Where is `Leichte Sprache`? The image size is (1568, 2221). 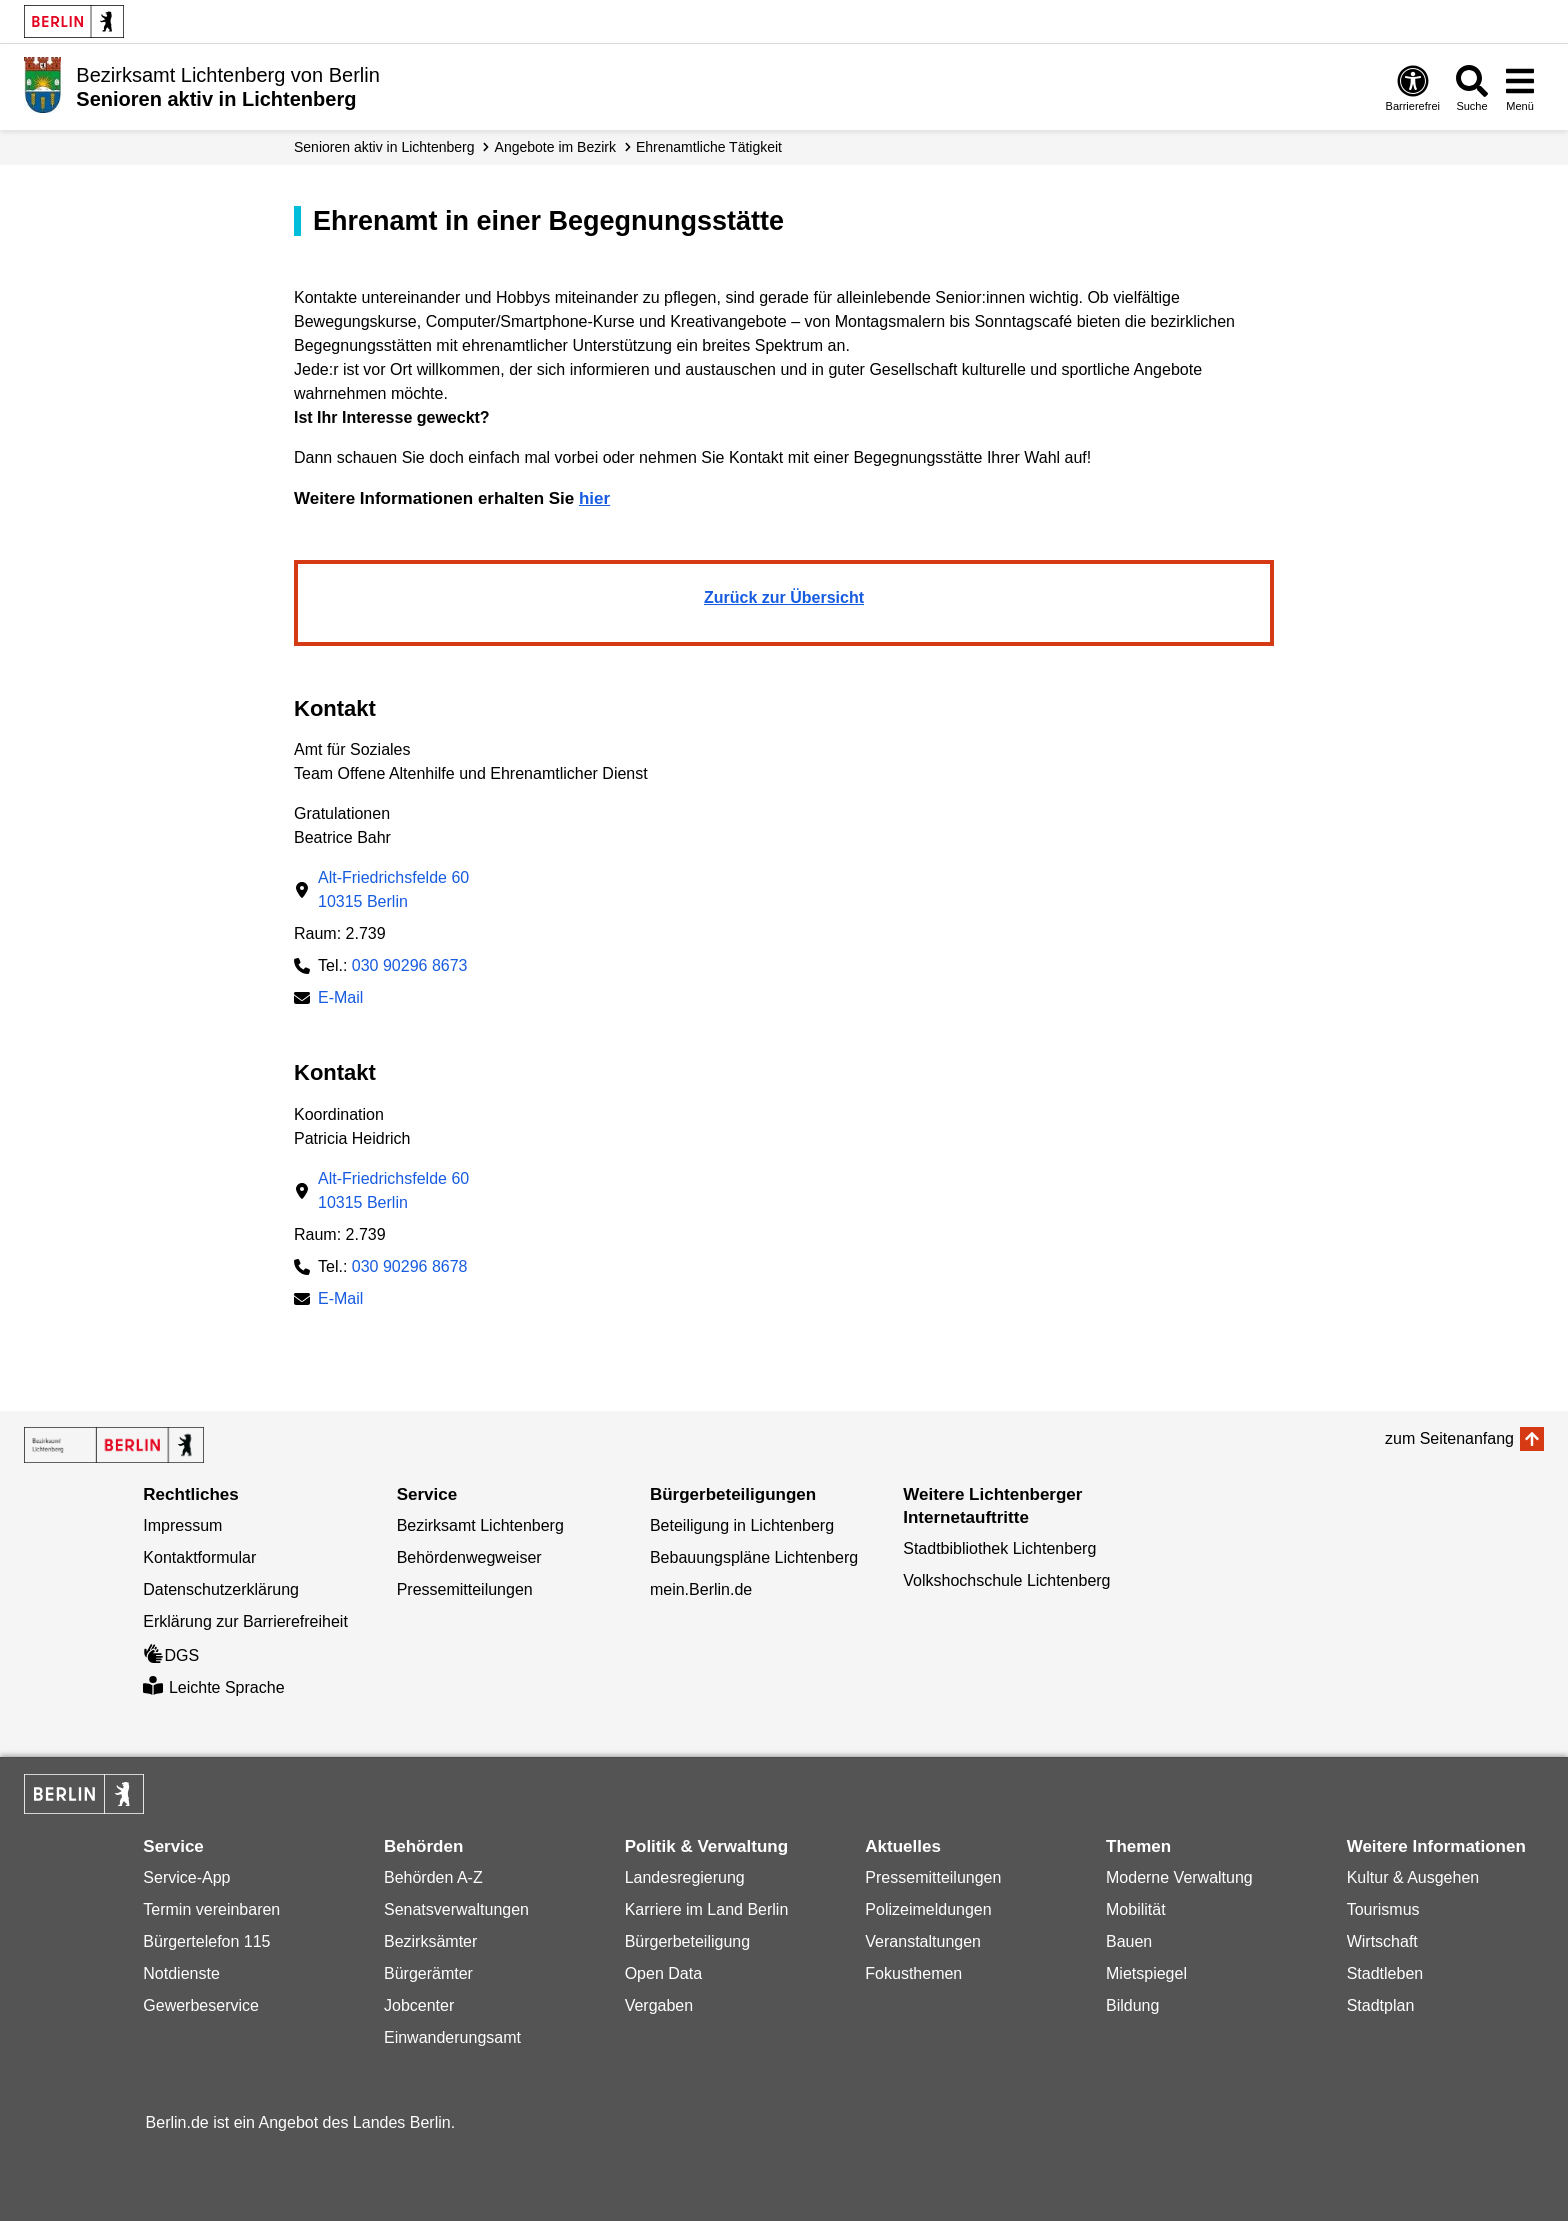
Leichte Sprache is located at coordinates (213, 1687).